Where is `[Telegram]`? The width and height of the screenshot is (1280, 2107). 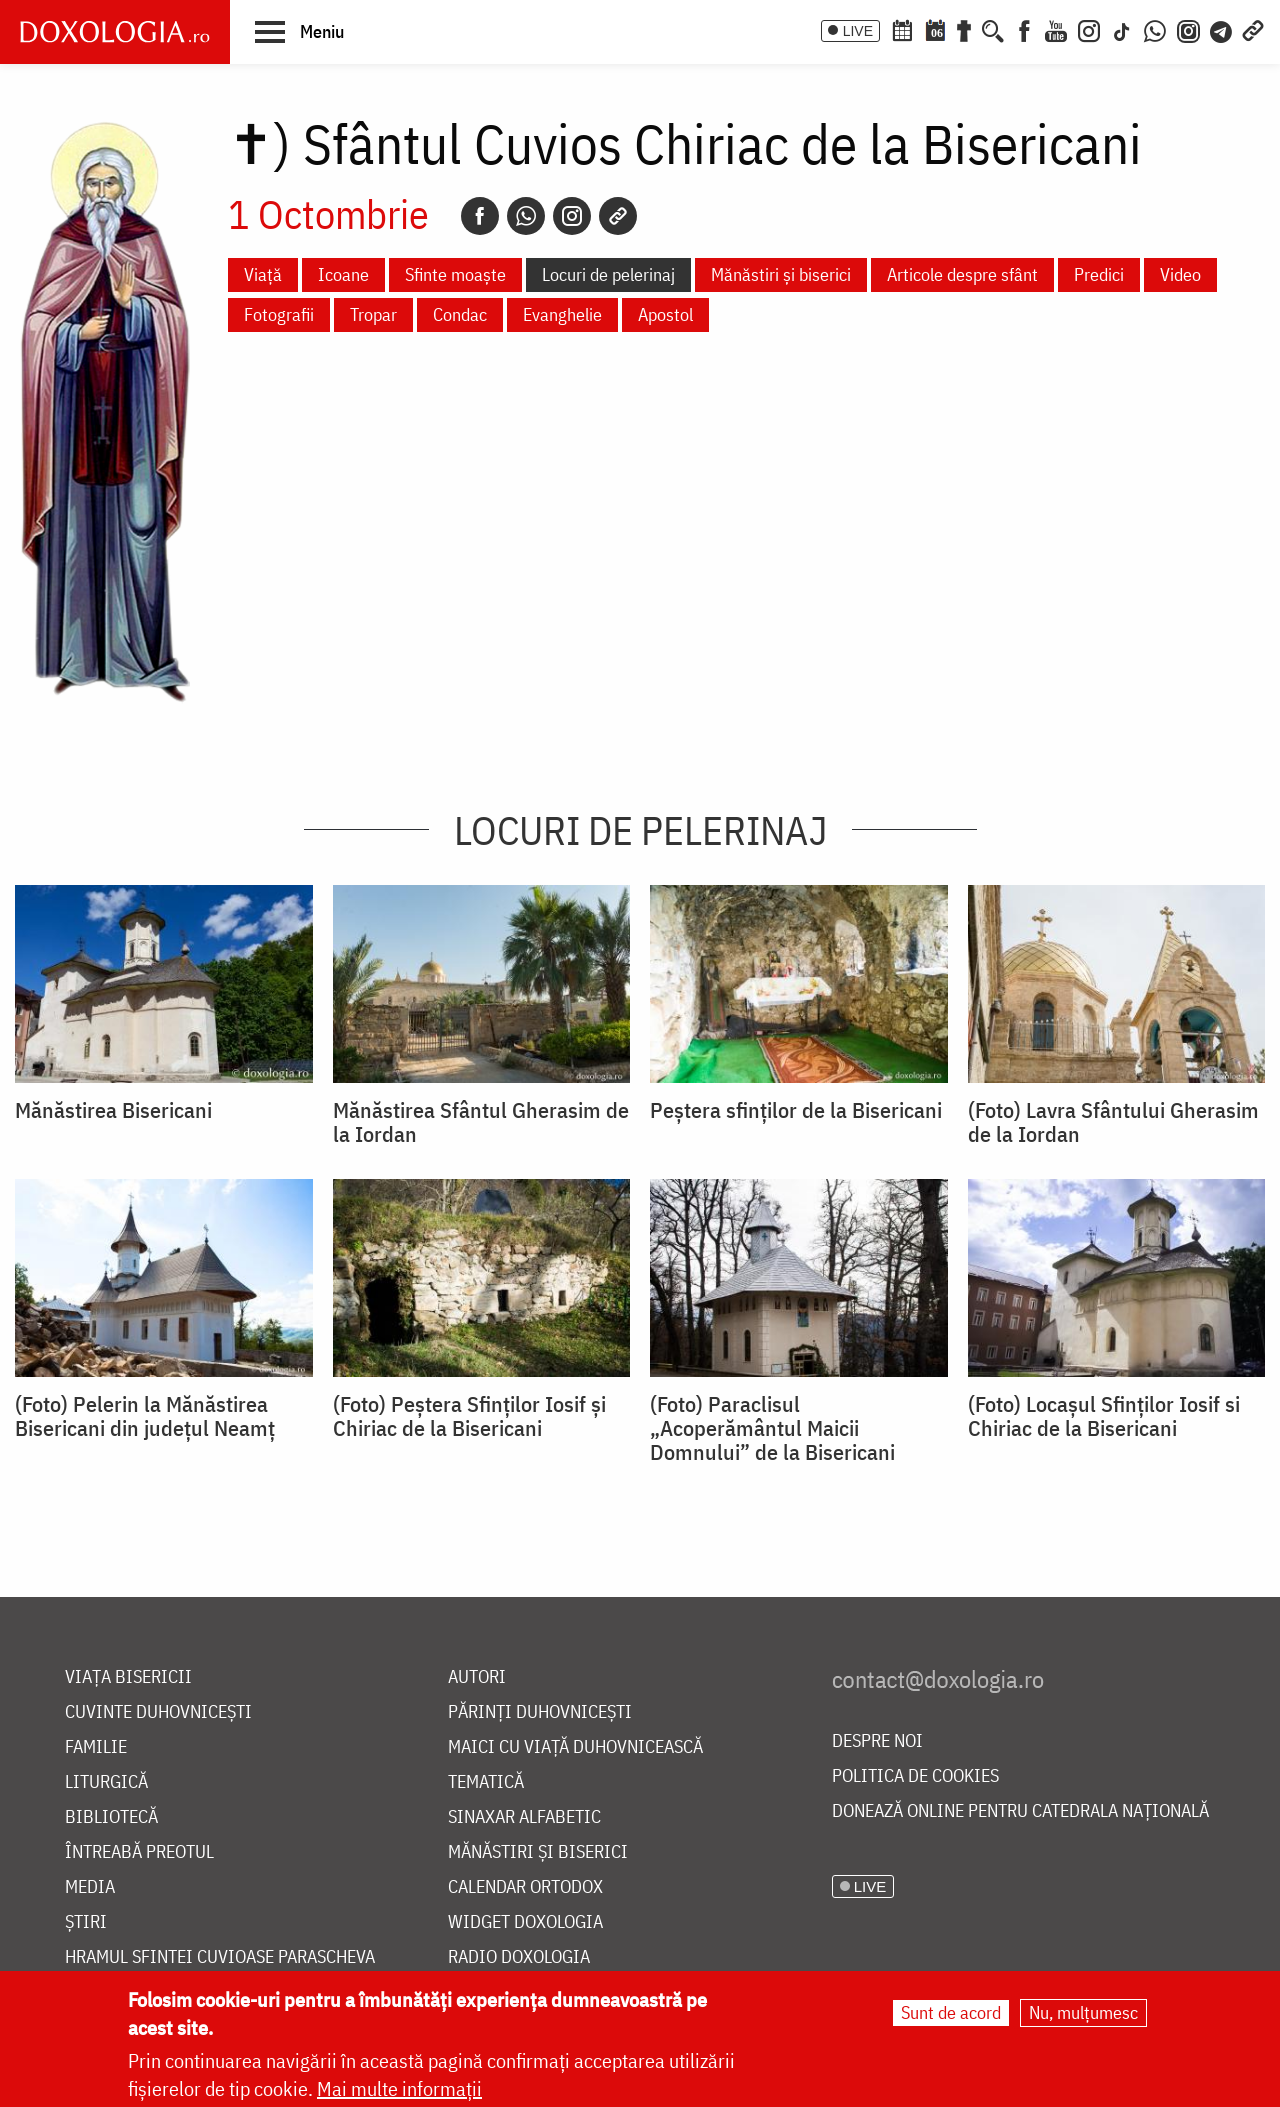 [Telegram] is located at coordinates (1222, 29).